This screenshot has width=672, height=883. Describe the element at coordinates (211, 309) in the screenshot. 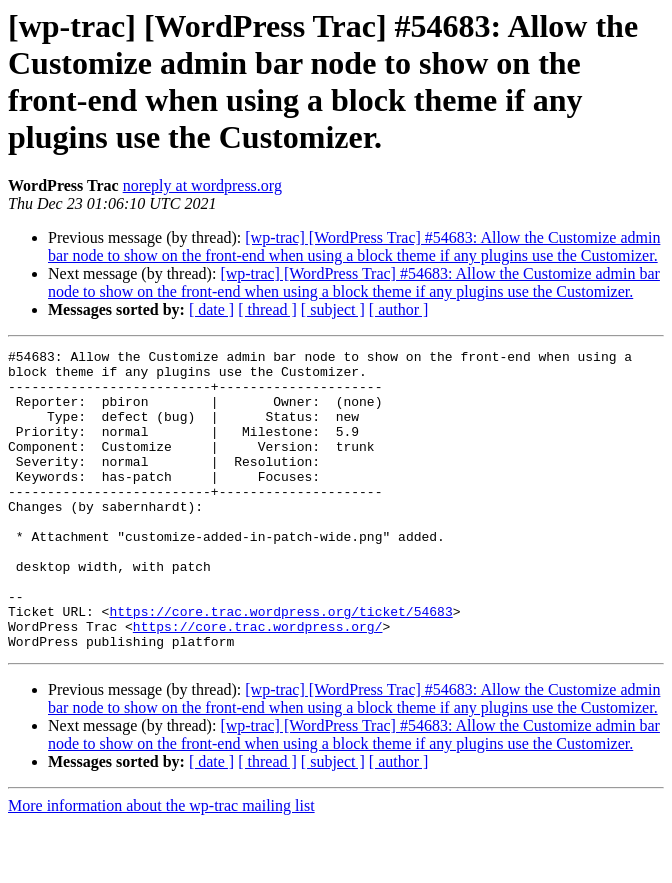

I see `[ date ]` at that location.